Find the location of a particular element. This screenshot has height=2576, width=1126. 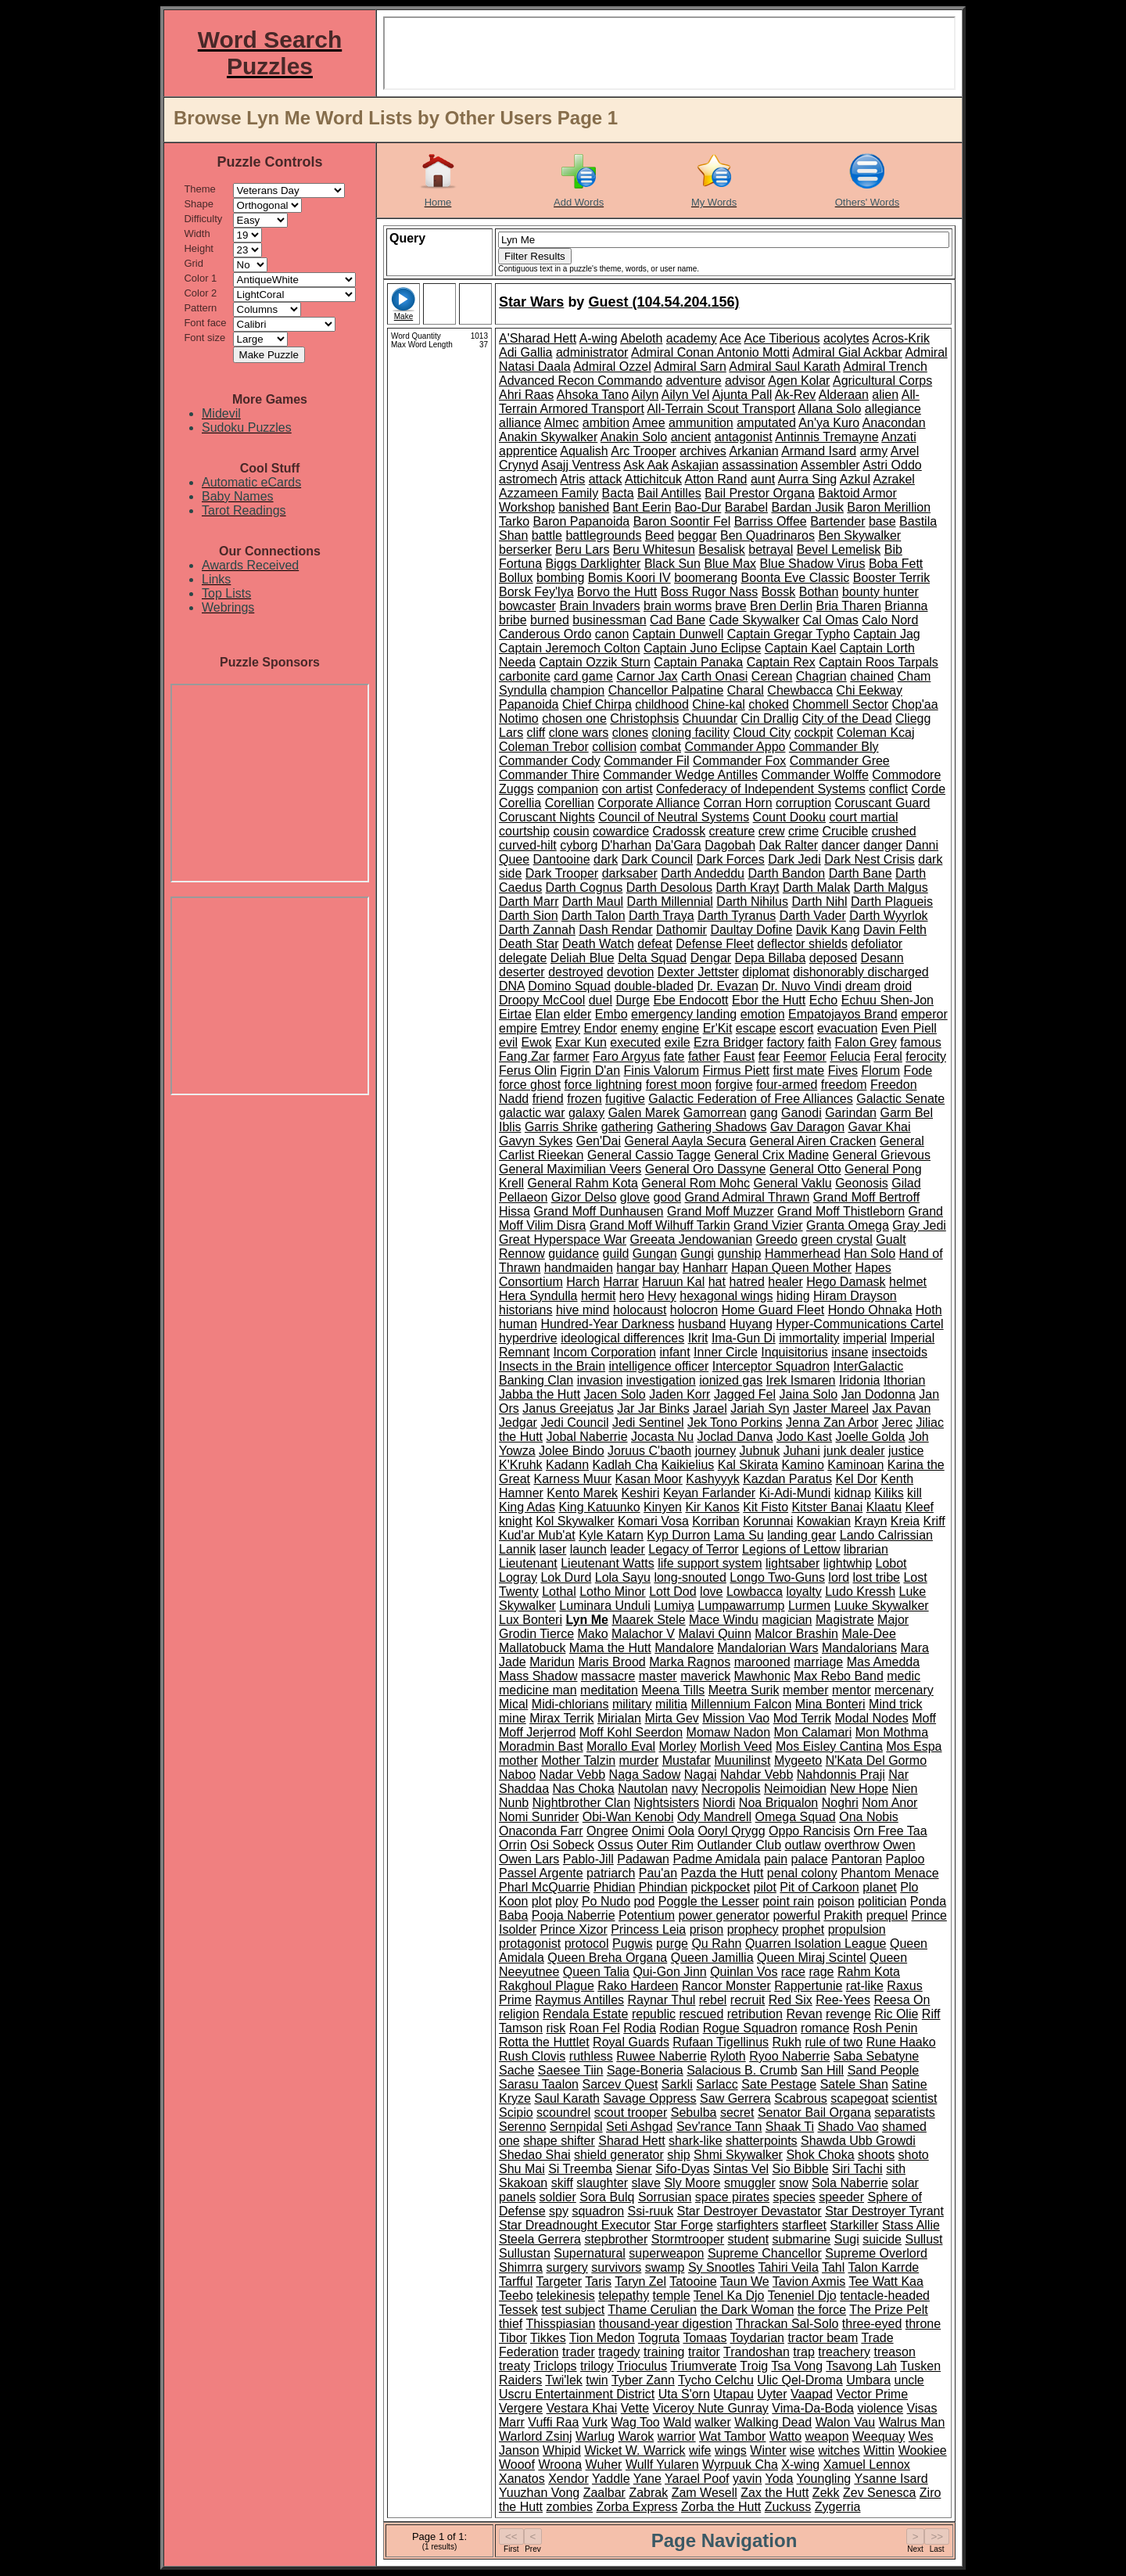

Arkanian is located at coordinates (753, 451).